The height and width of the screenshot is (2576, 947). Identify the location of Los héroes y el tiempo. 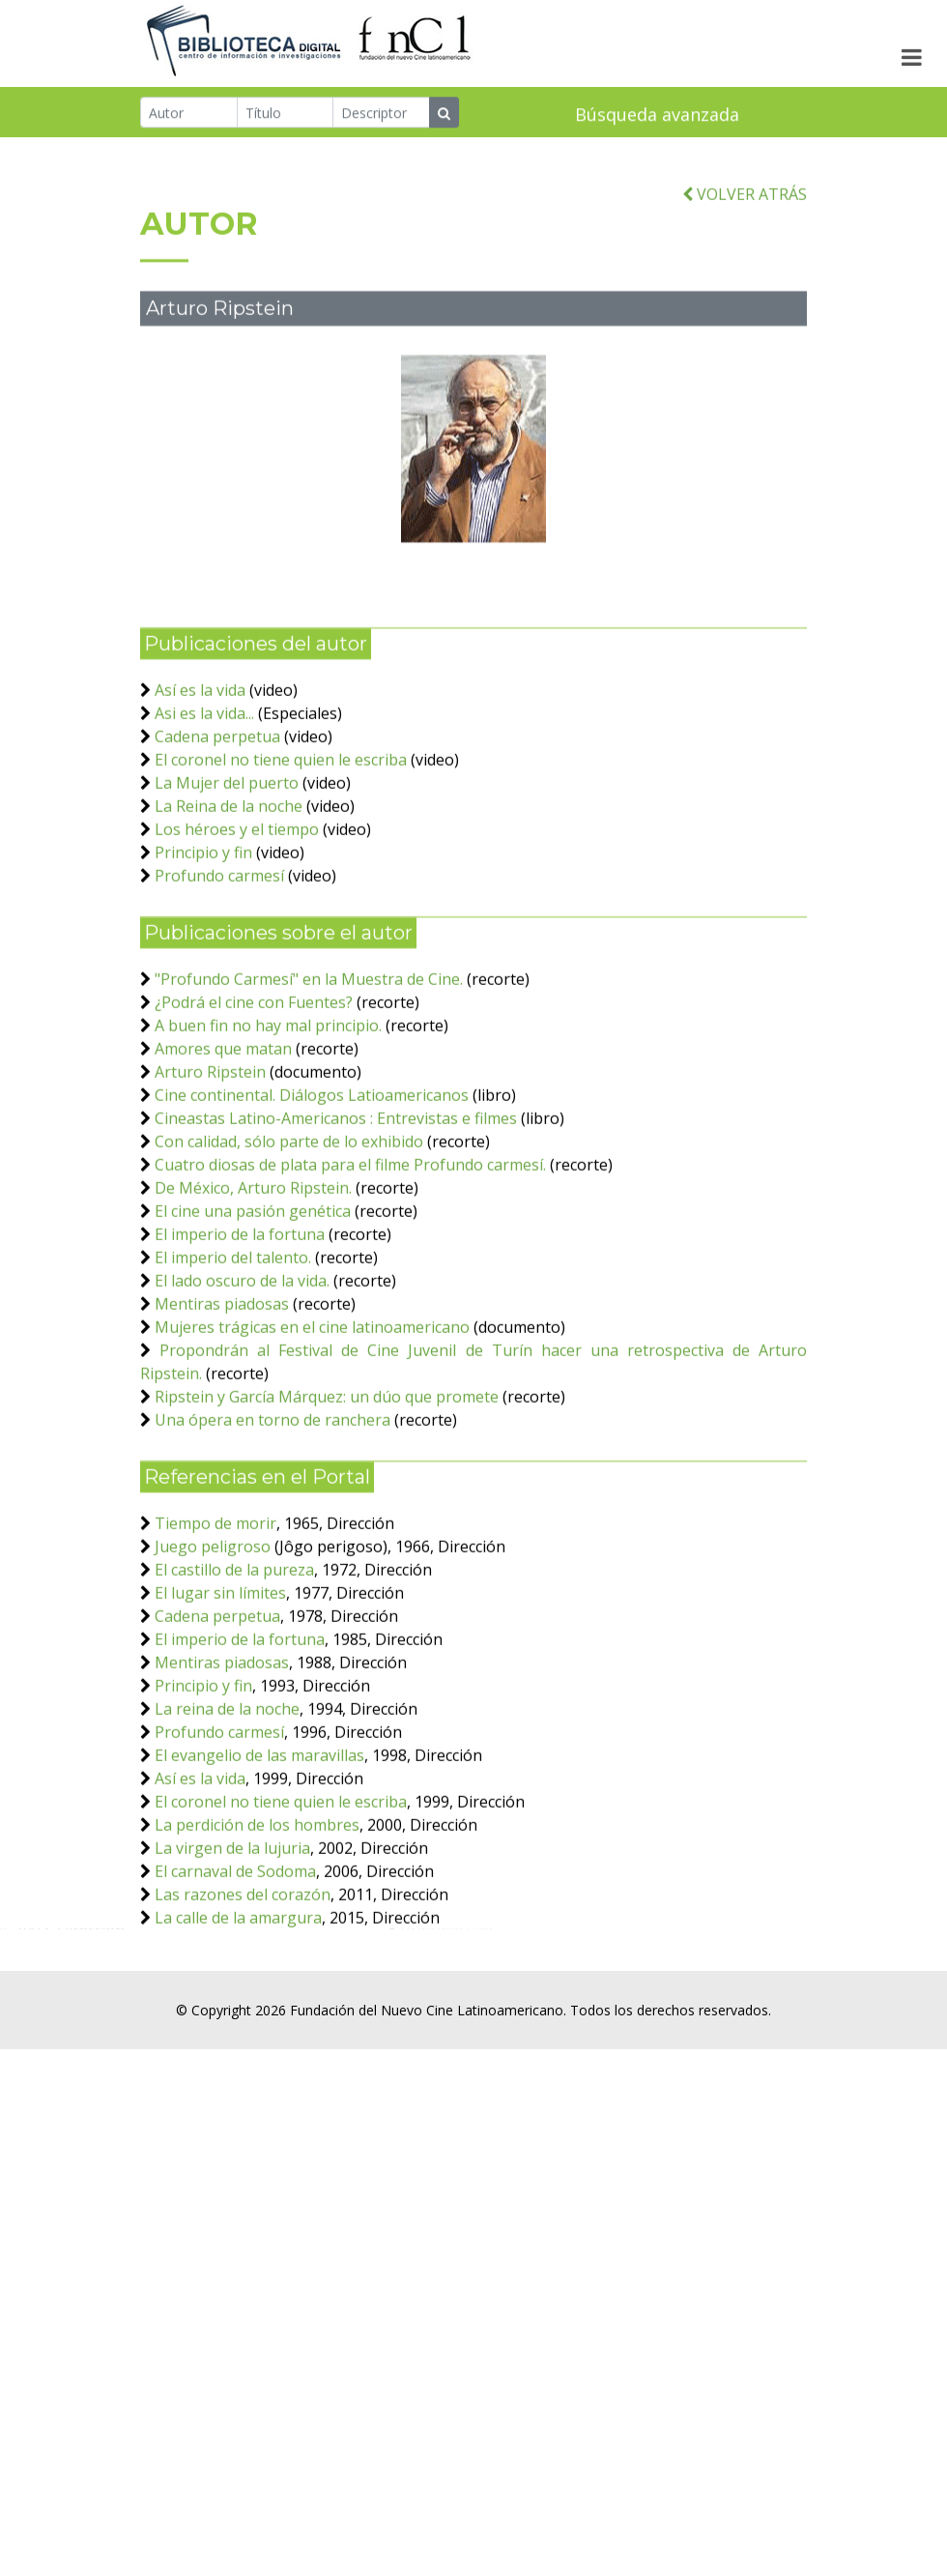
(239, 915).